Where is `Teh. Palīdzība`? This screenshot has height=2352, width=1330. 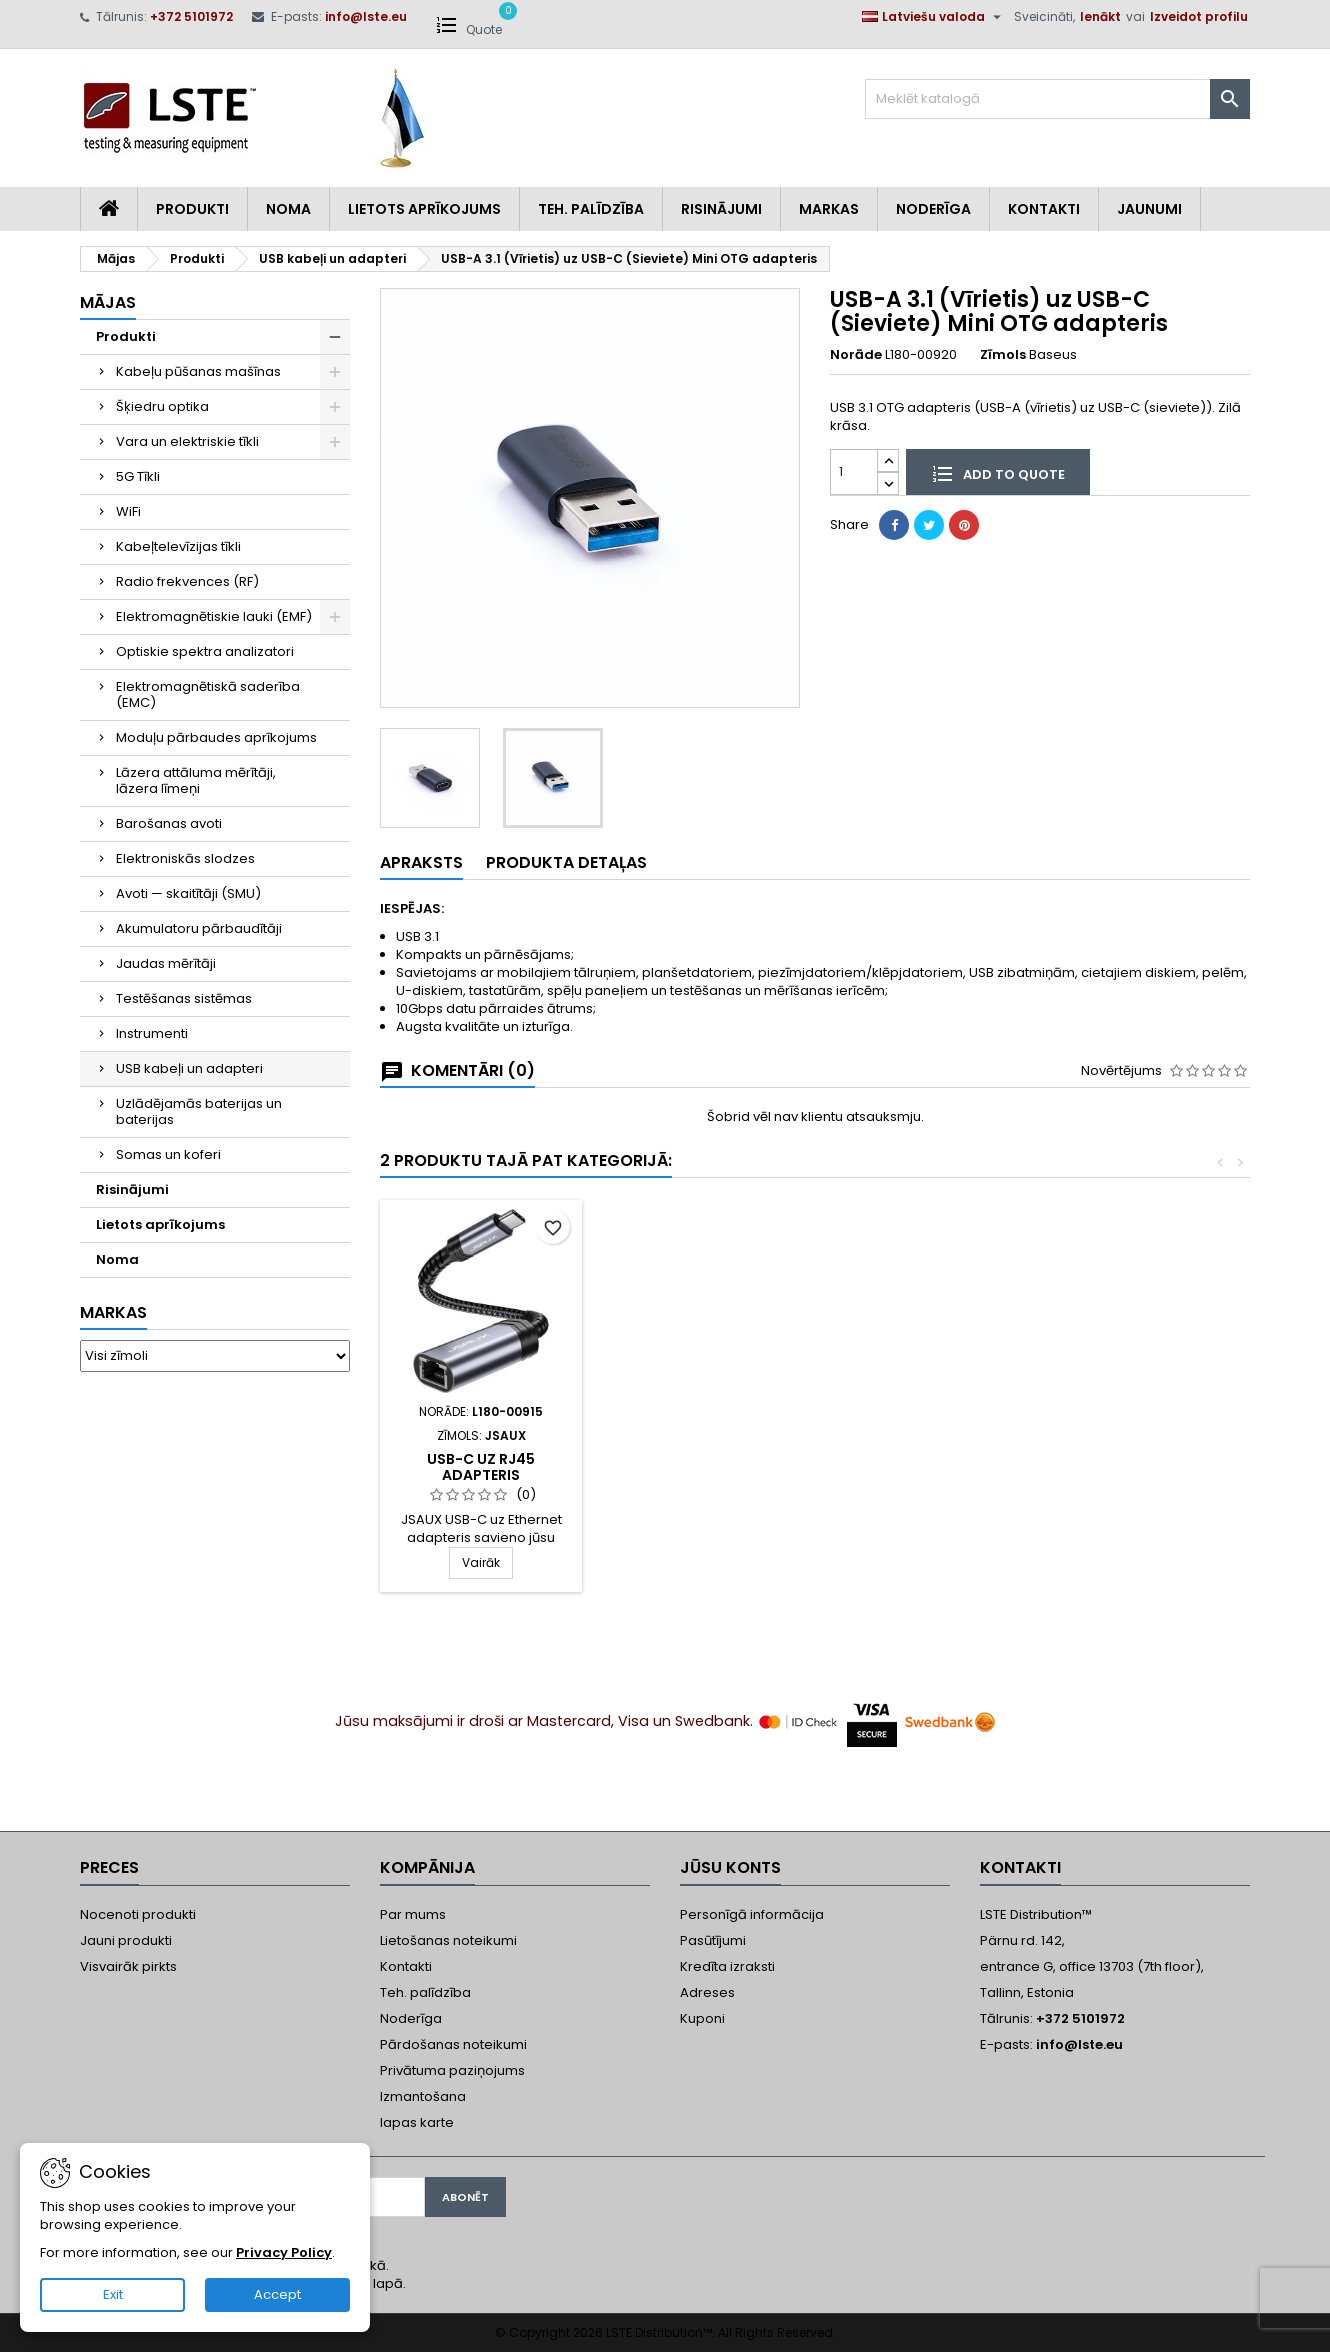
Teh. Palīdzība is located at coordinates (591, 209).